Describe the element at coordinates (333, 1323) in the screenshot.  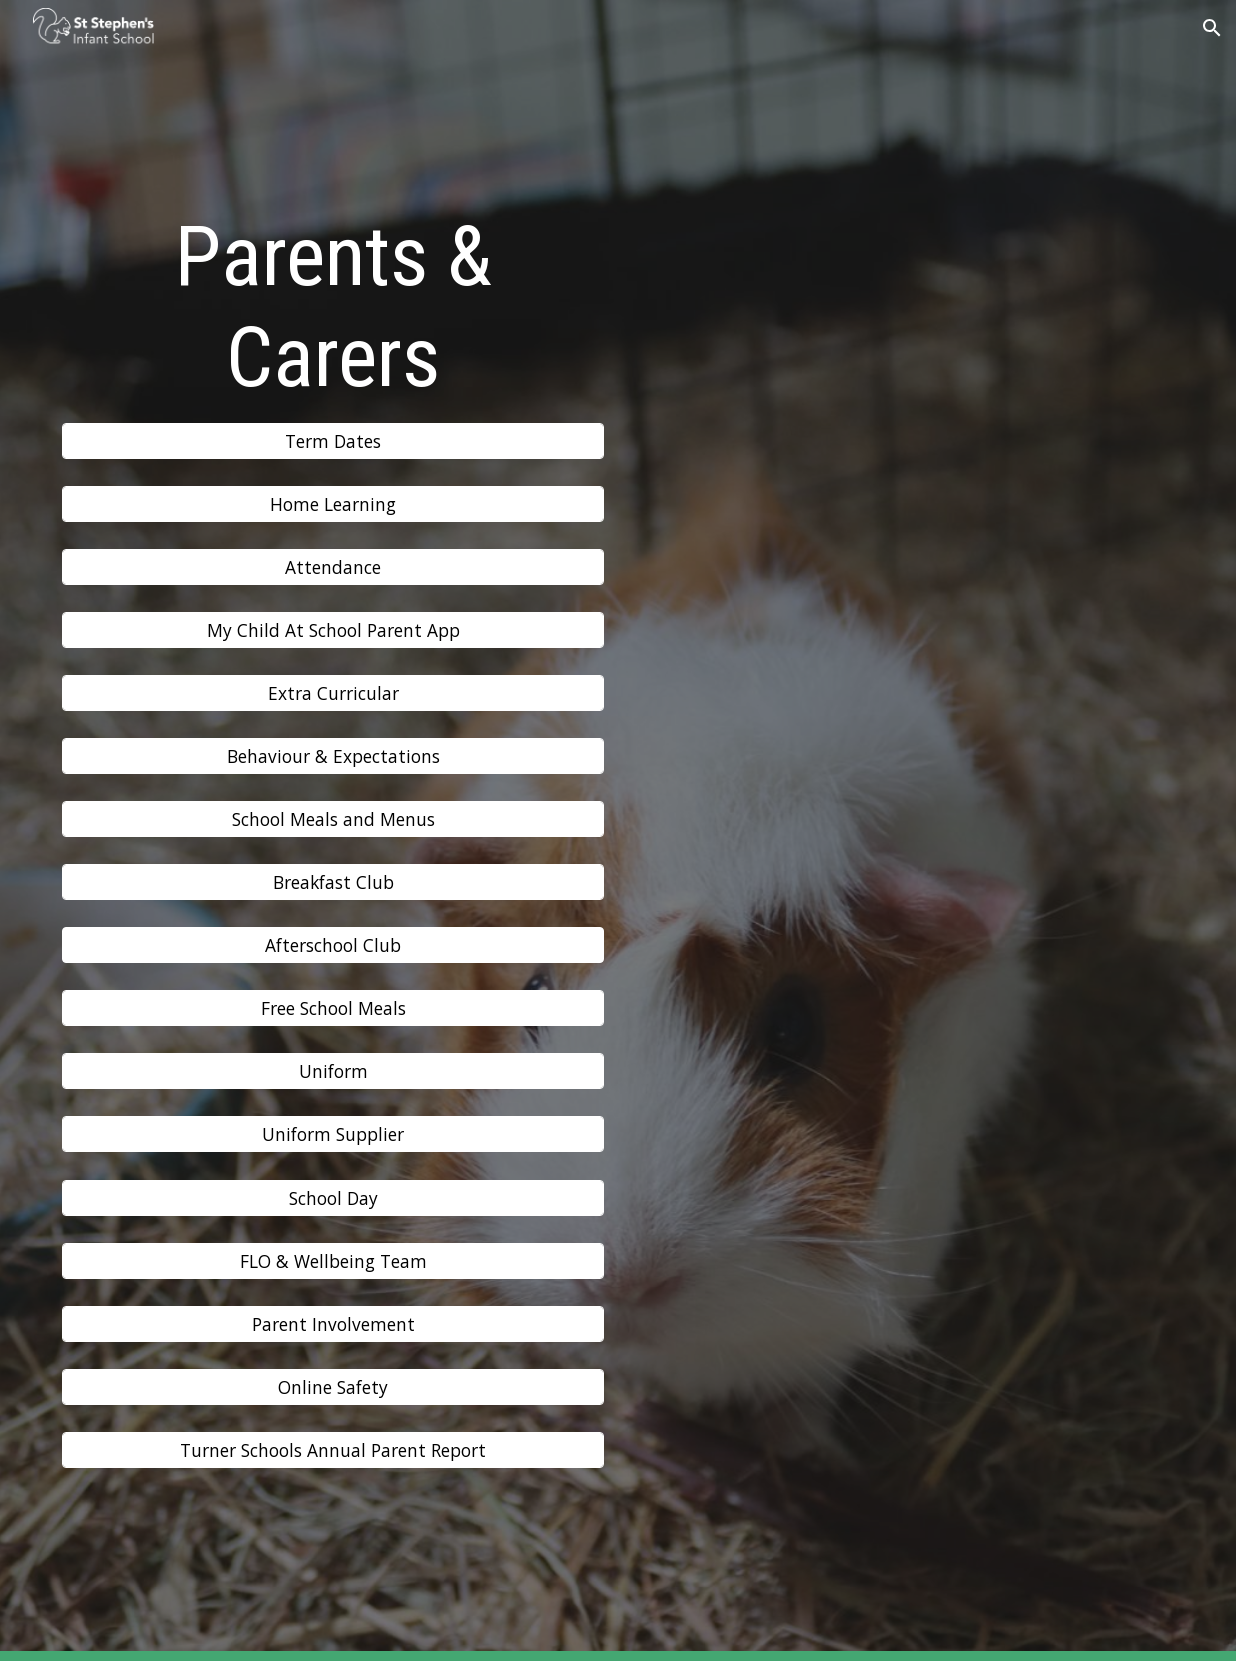
I see `[Parent Involvement]` at that location.